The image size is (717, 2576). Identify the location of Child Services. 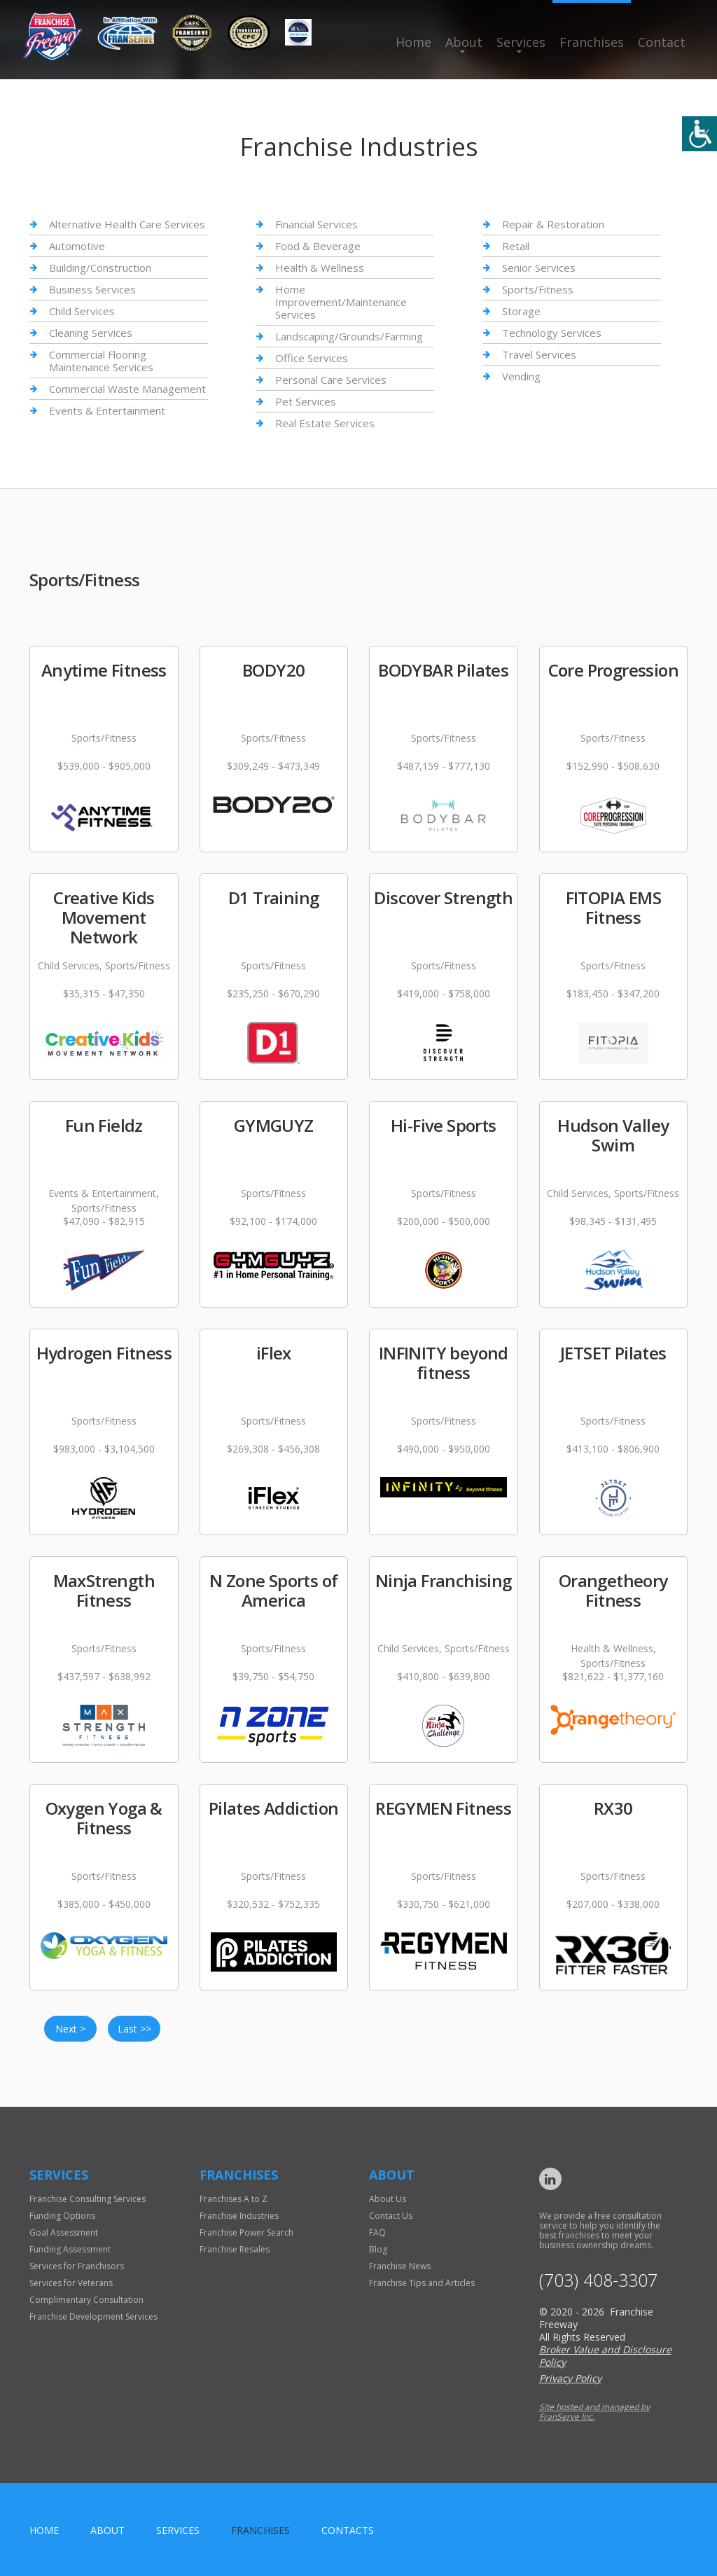
(82, 311).